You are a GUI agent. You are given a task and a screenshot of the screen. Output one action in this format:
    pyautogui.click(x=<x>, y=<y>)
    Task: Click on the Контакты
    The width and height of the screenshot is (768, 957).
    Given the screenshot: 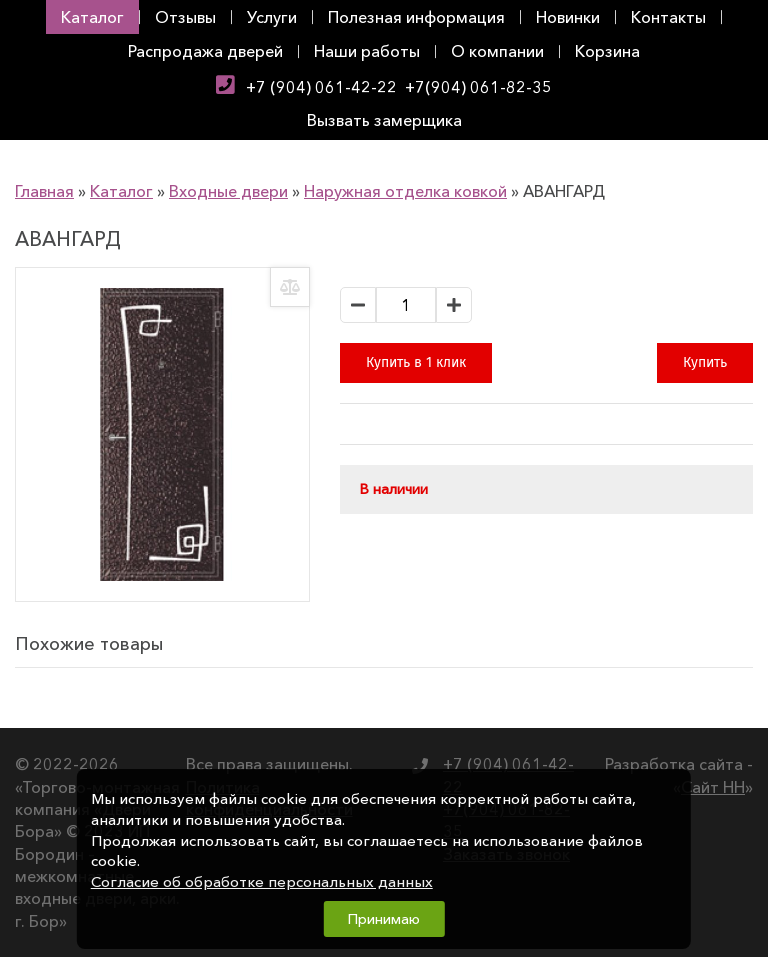 What is the action you would take?
    pyautogui.click(x=668, y=17)
    